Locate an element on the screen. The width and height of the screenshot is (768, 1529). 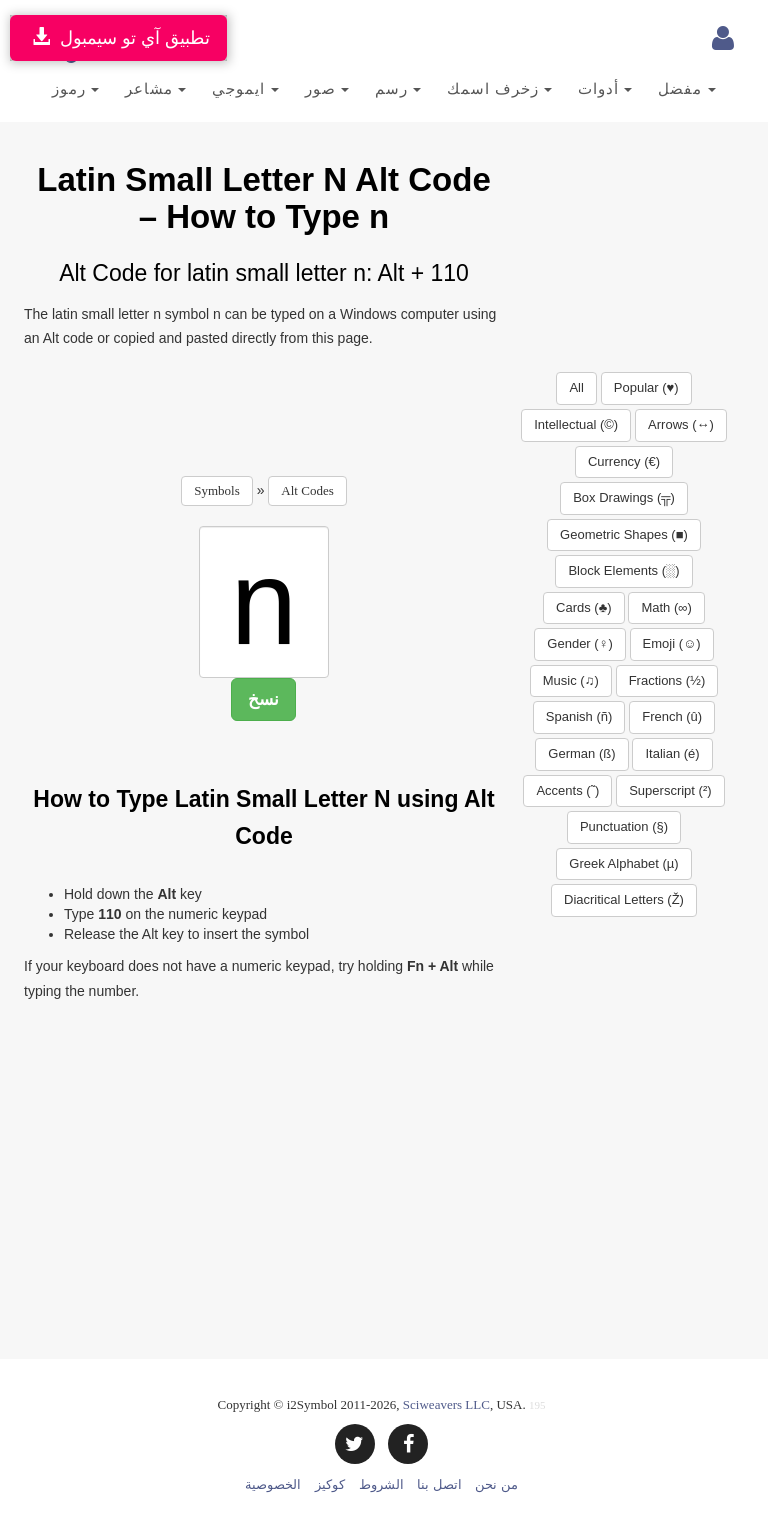
Arrows (↔) is located at coordinates (681, 424).